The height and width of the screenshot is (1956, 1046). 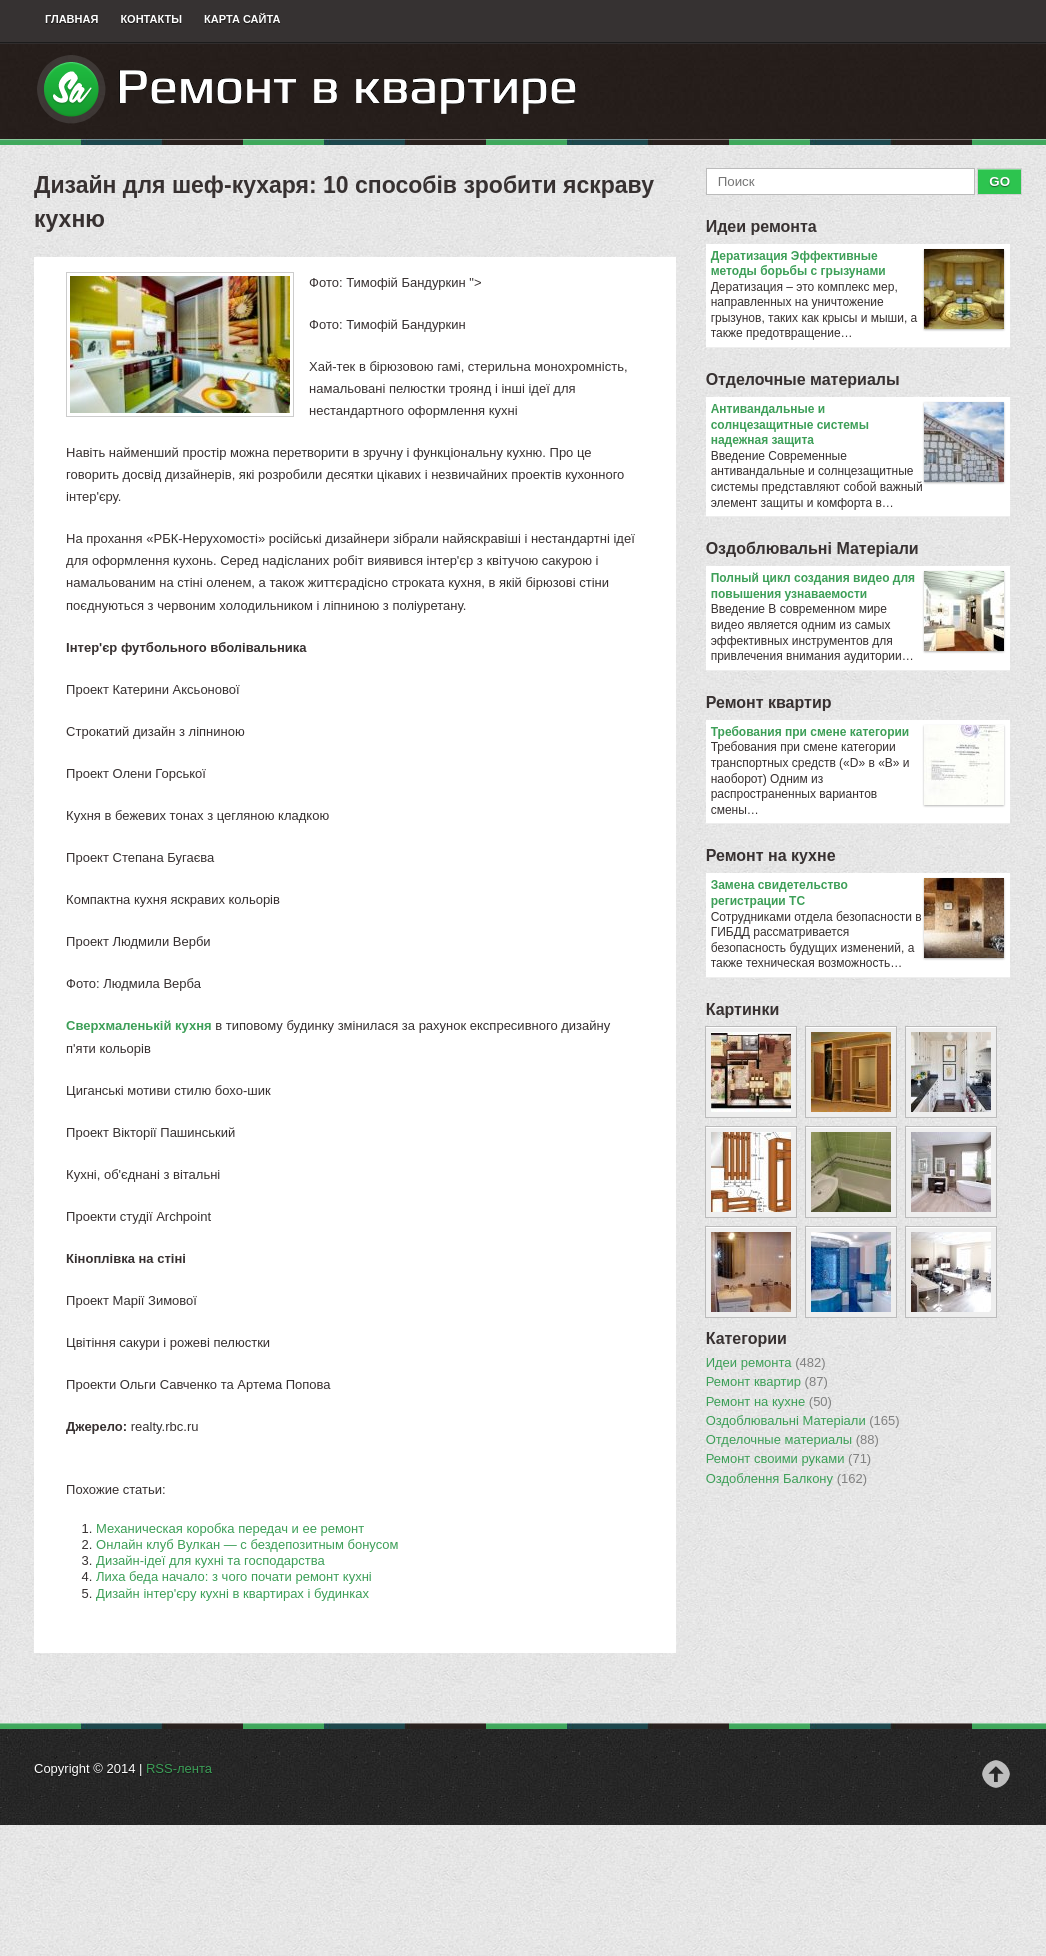 What do you see at coordinates (769, 702) in the screenshot?
I see `Ремонт квартир` at bounding box center [769, 702].